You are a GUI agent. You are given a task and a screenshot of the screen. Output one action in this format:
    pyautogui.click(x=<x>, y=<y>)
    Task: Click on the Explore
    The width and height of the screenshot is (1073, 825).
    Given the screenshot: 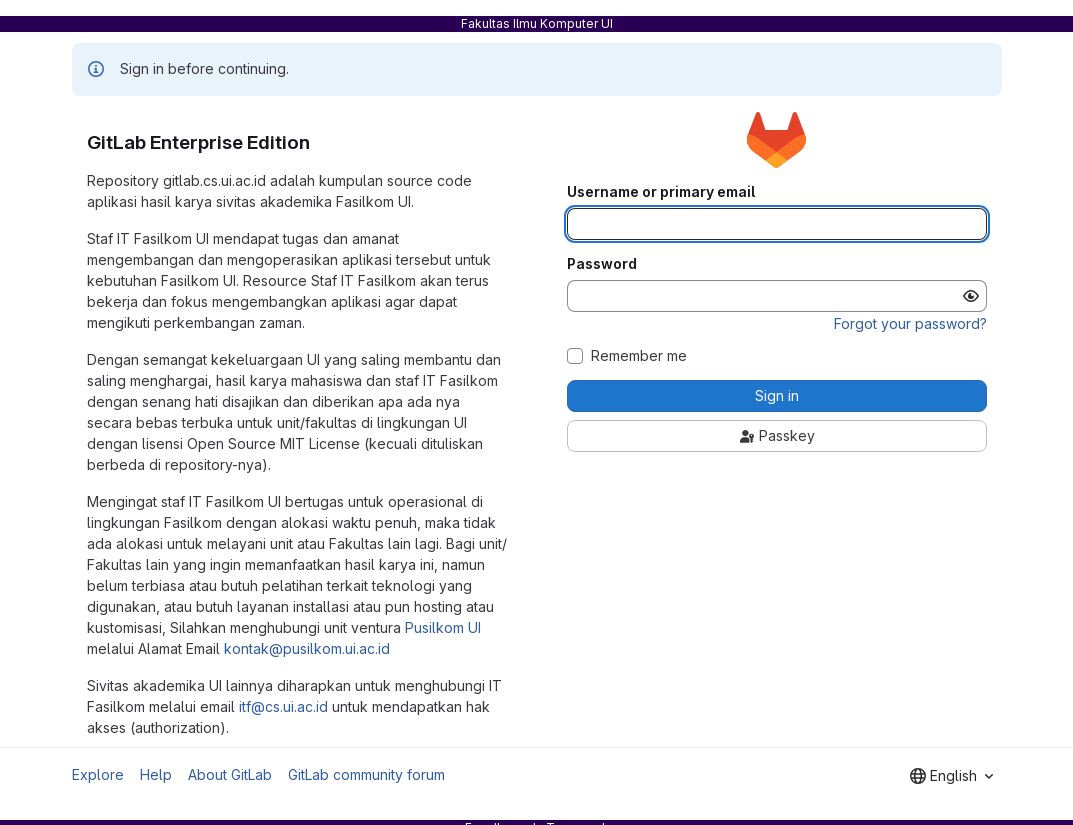 What is the action you would take?
    pyautogui.click(x=98, y=774)
    